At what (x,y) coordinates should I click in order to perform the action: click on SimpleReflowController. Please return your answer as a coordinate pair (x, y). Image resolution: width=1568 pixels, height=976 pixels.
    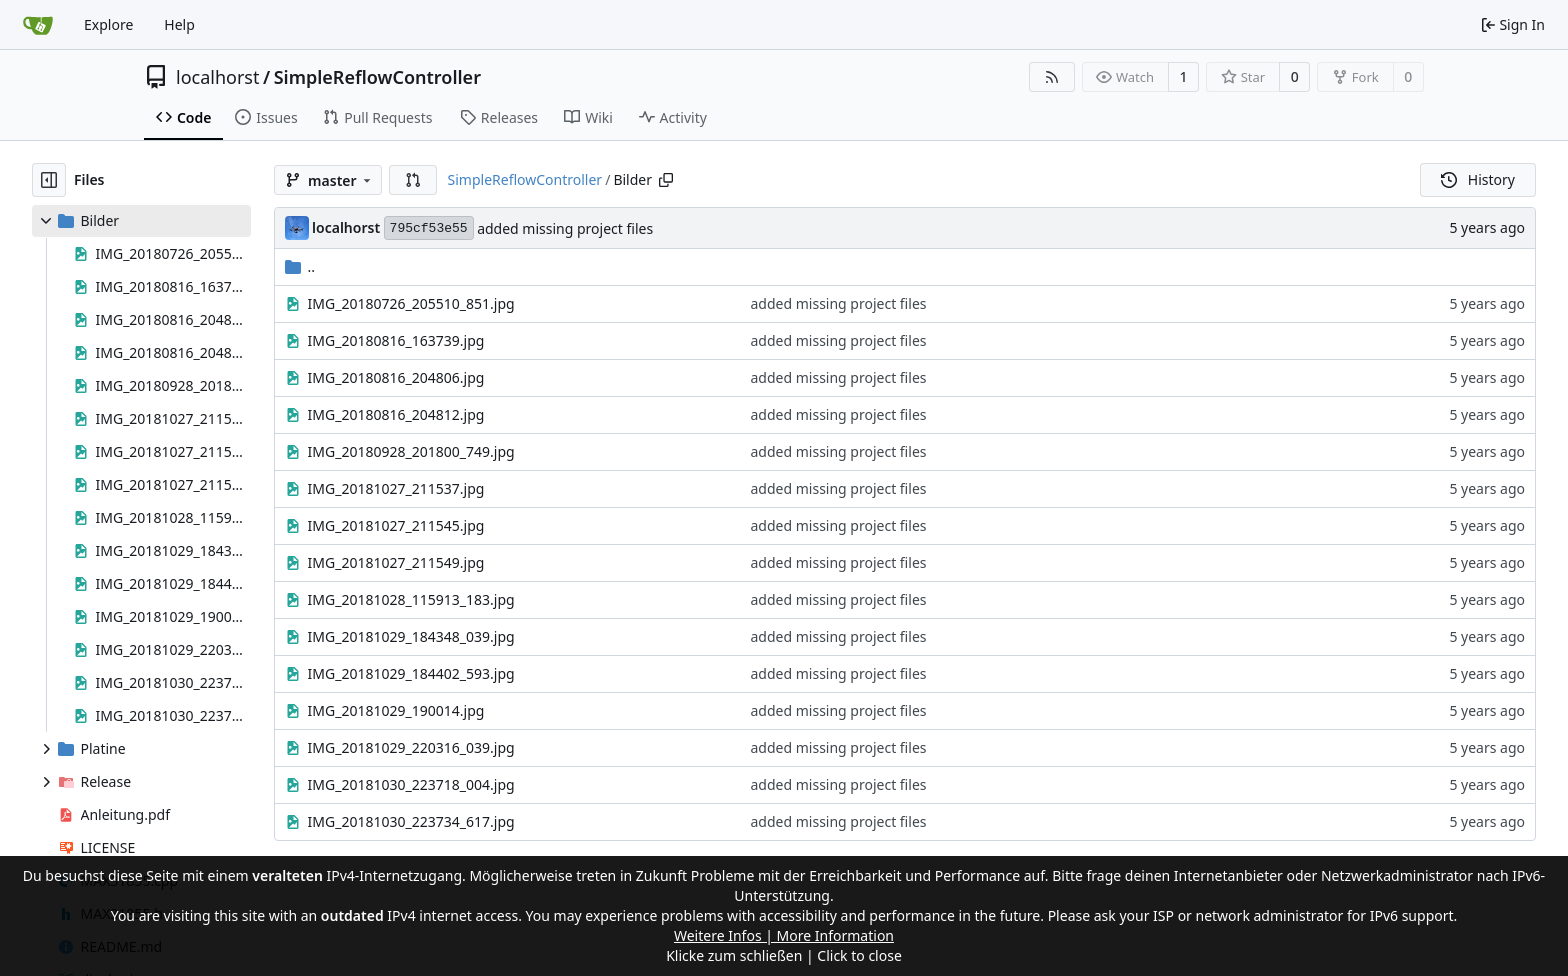
    Looking at the image, I should click on (377, 77).